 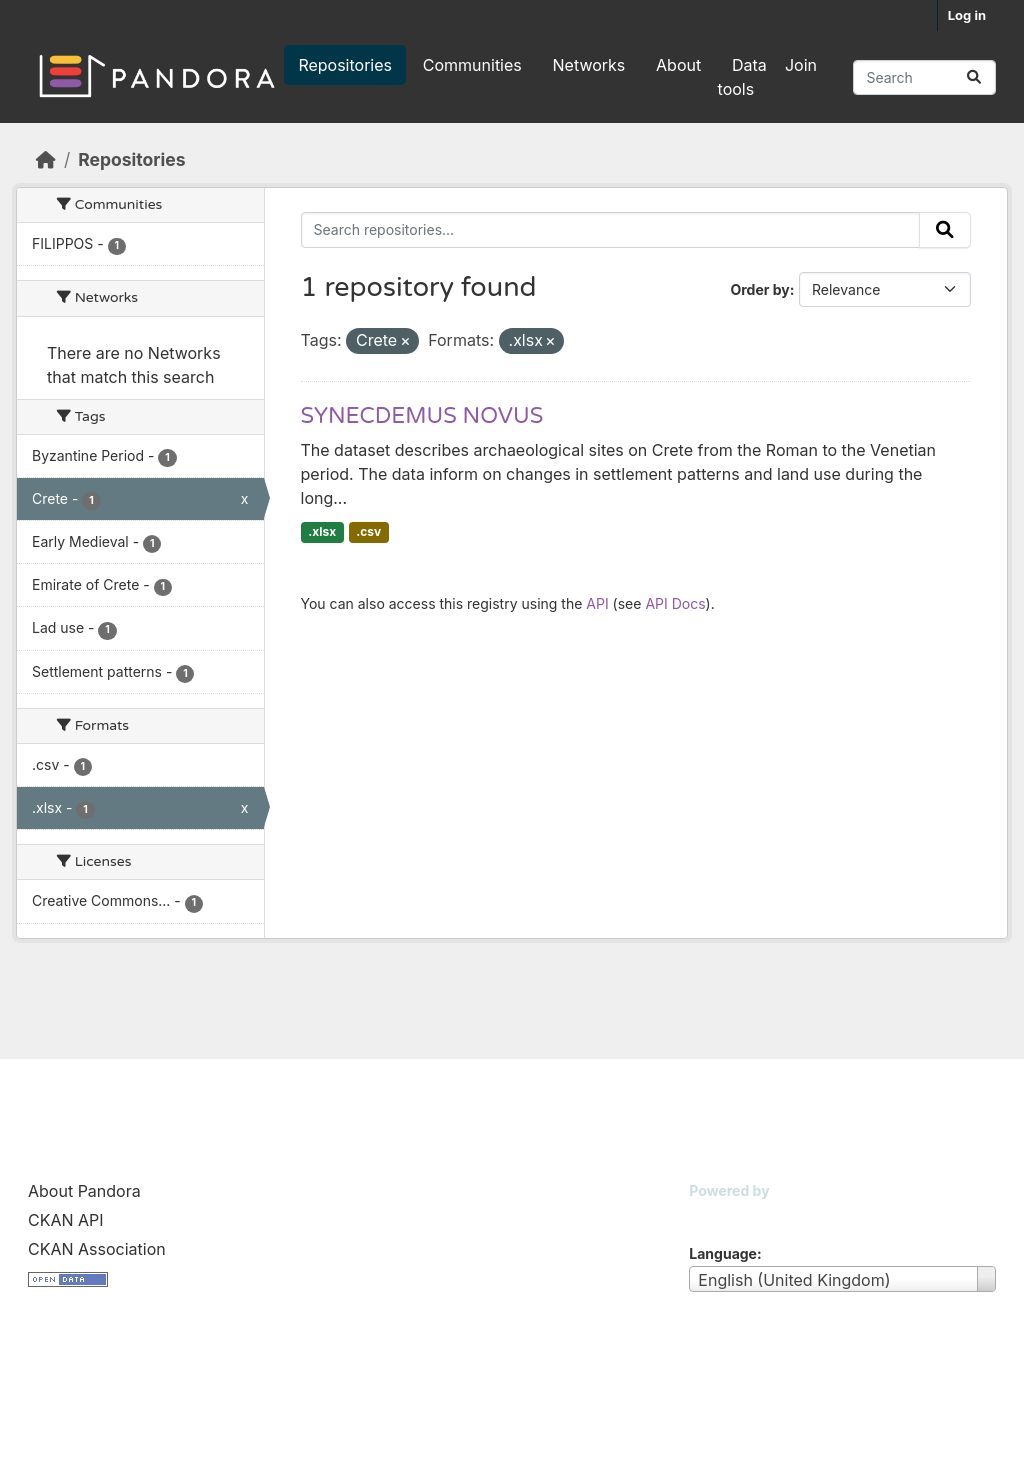 I want to click on About Pandora, so click(x=84, y=1191).